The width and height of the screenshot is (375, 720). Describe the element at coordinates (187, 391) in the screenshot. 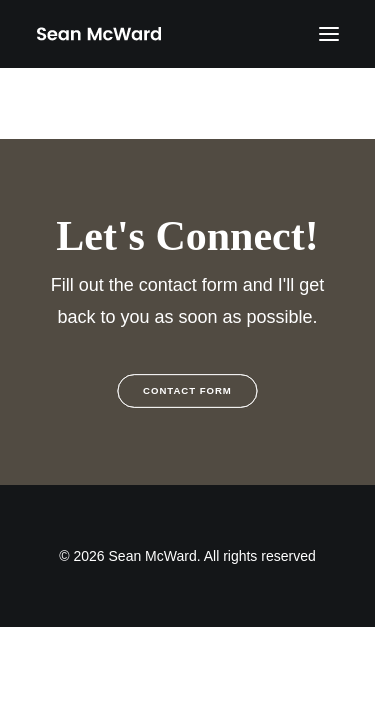

I see `Contact Form [button]` at that location.